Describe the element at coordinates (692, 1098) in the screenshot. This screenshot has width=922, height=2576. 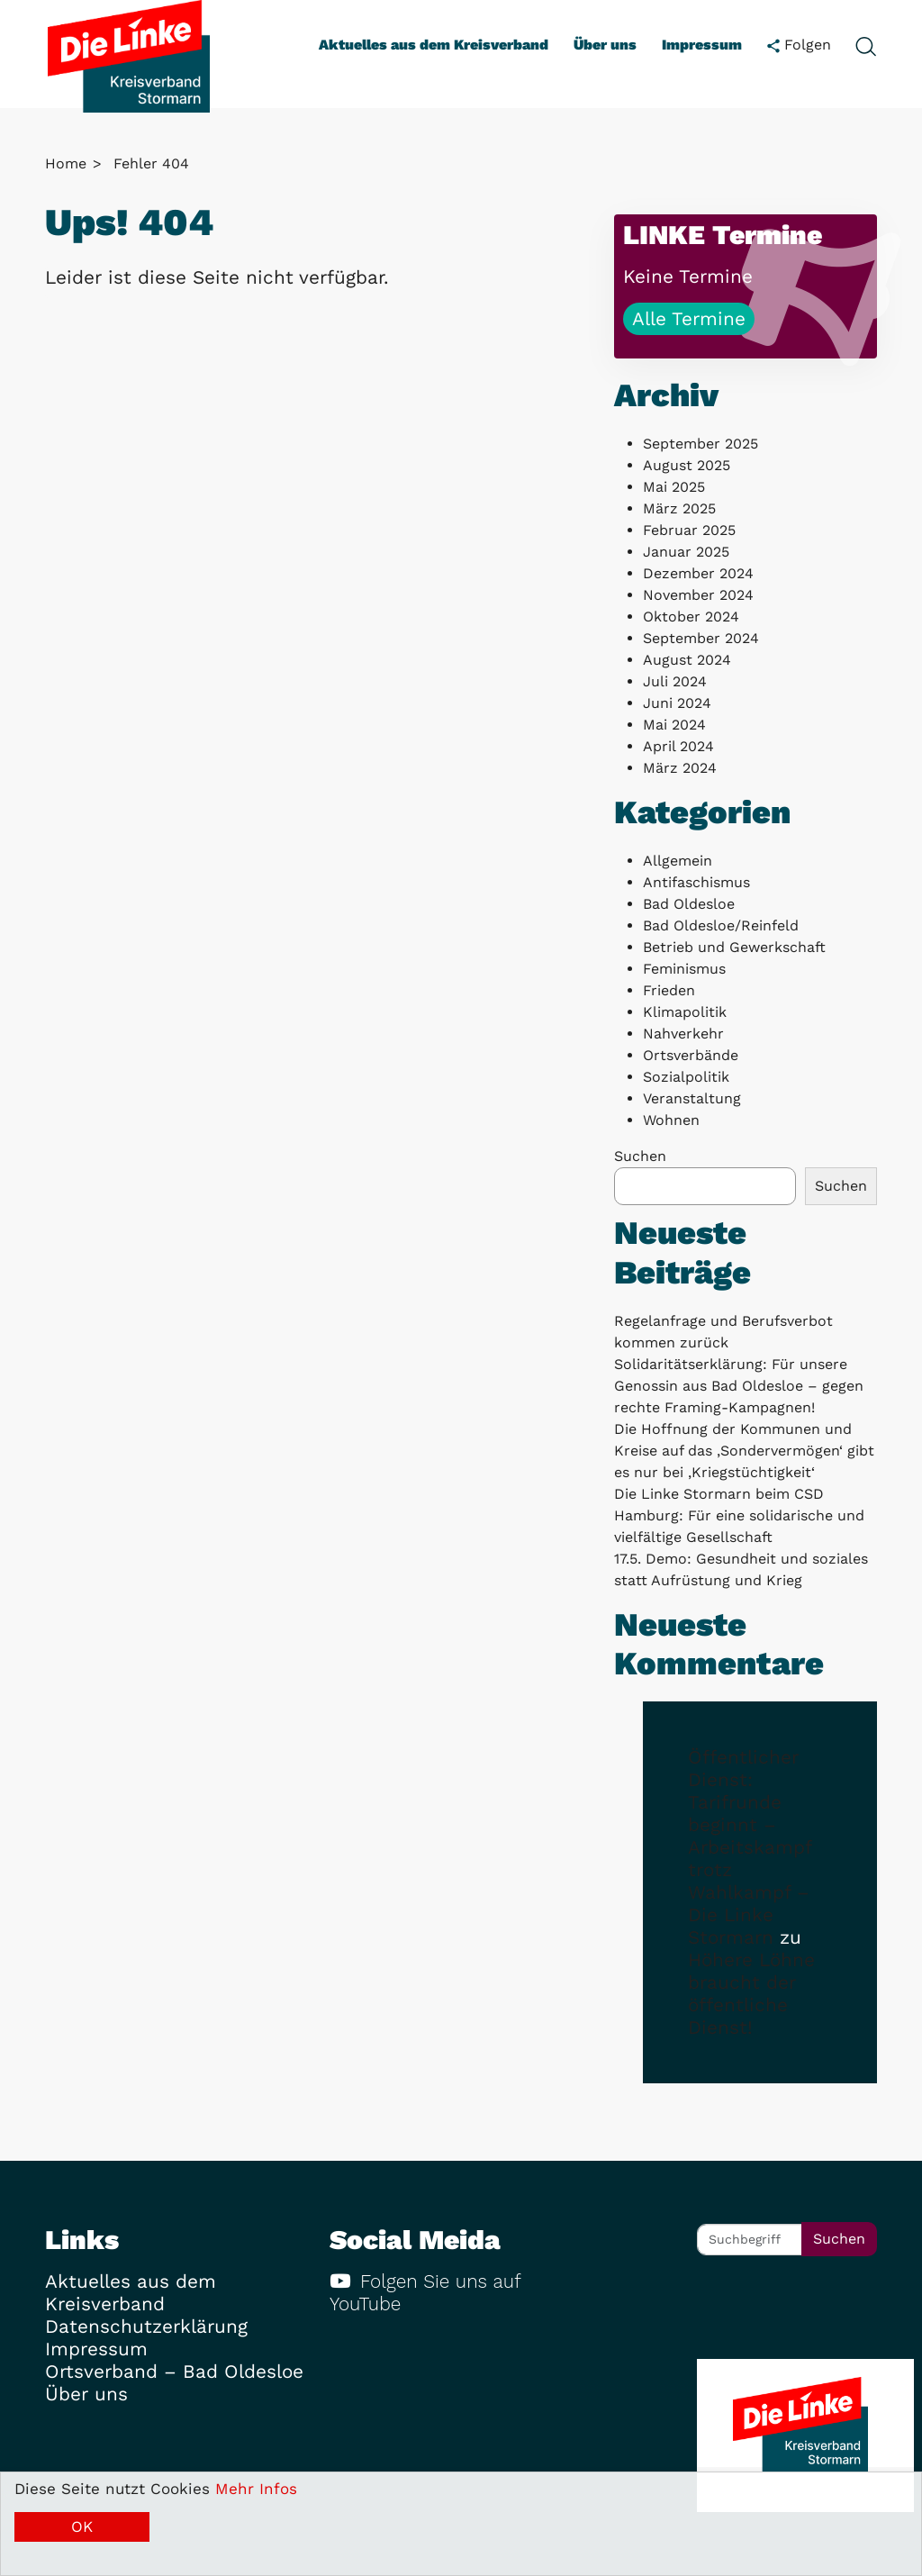
I see `Veranstaltung` at that location.